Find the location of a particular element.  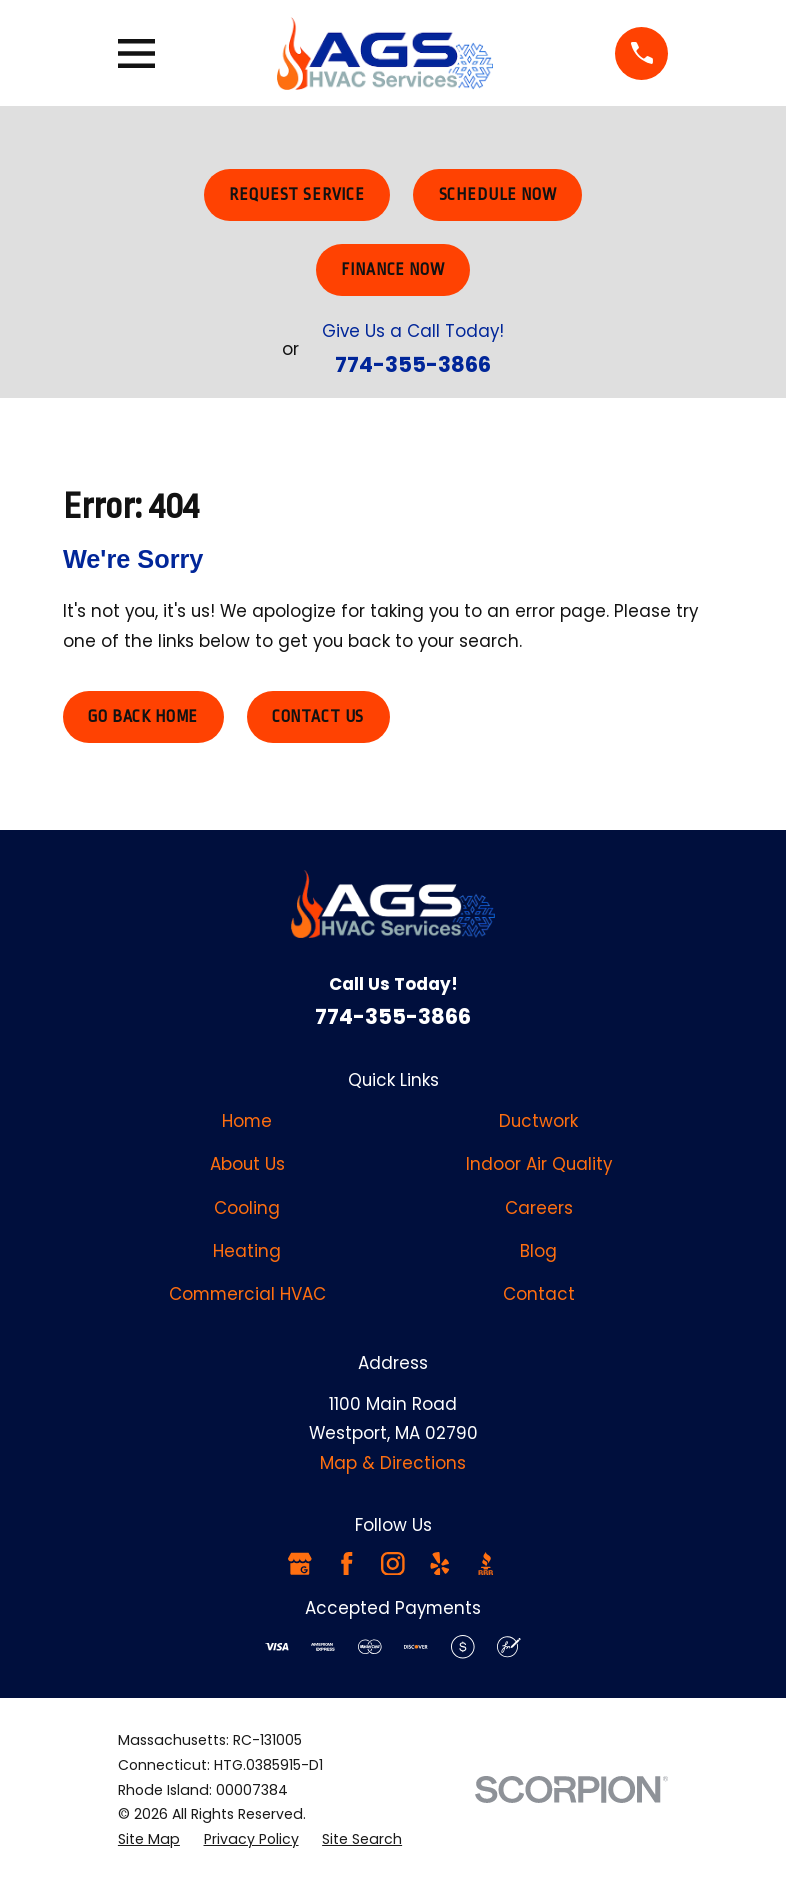

About Us is located at coordinates (247, 1164).